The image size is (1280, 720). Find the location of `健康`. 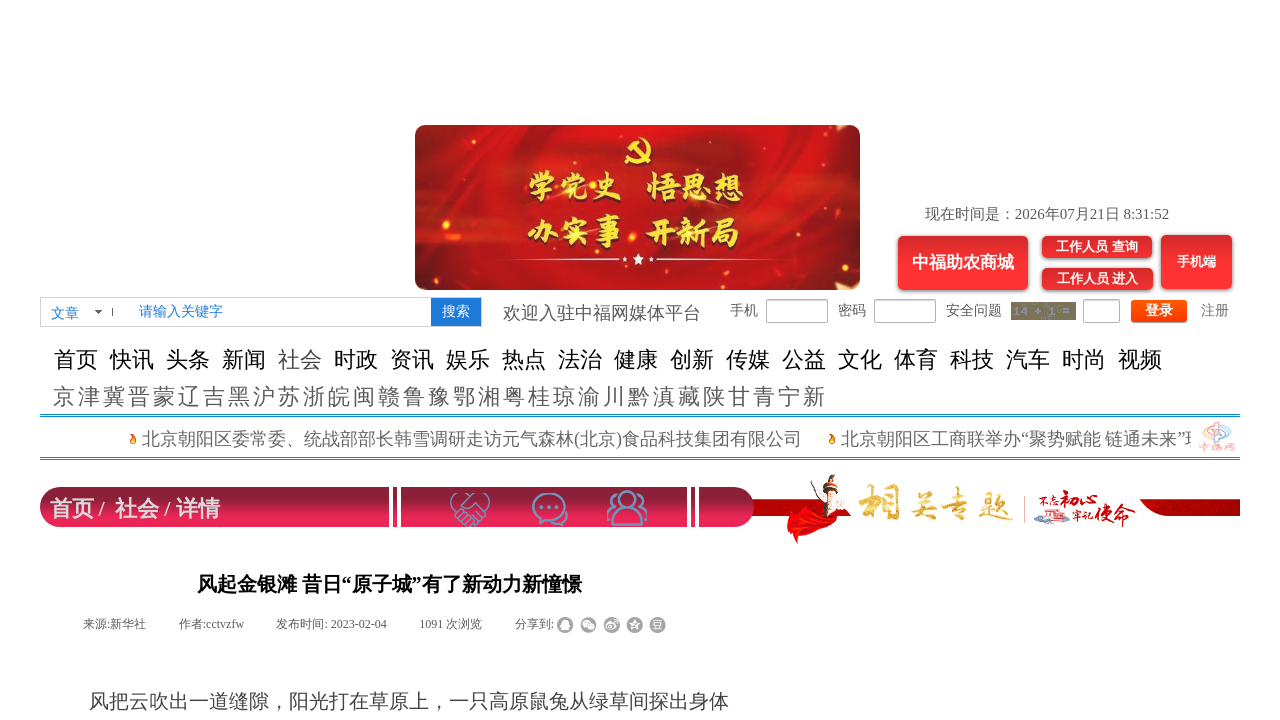

健康 is located at coordinates (636, 359).